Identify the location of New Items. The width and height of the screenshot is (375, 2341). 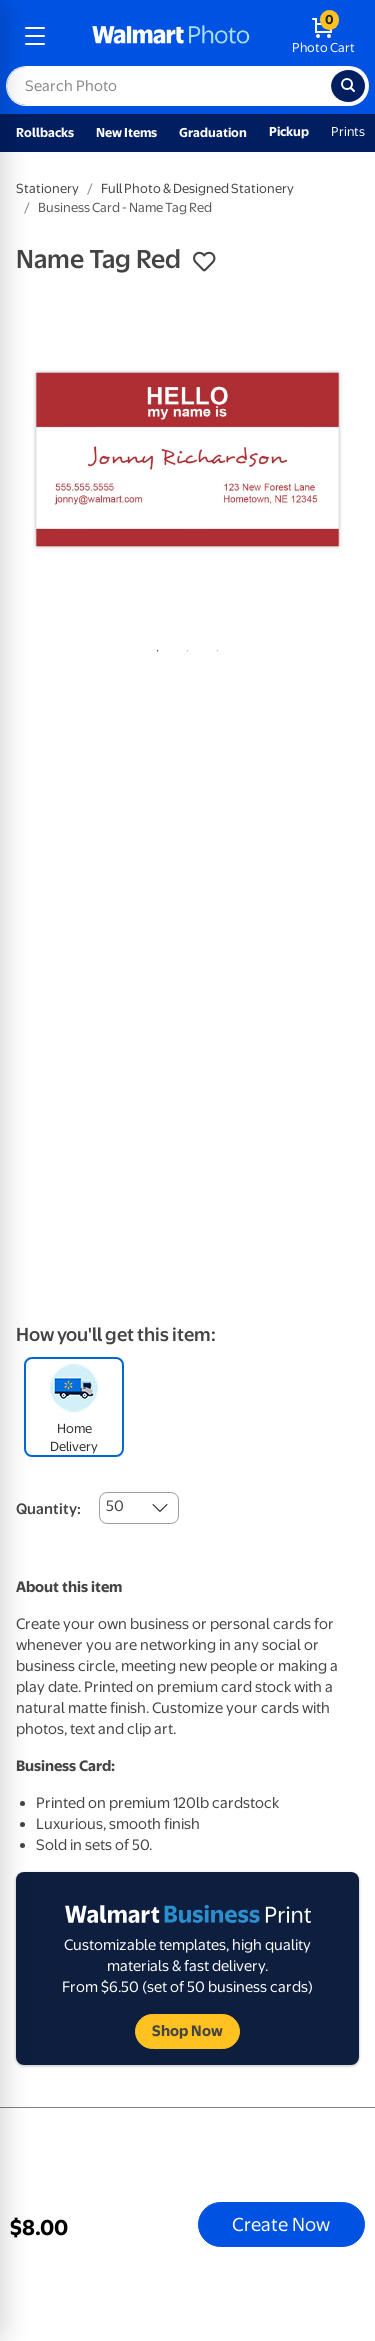
(126, 132).